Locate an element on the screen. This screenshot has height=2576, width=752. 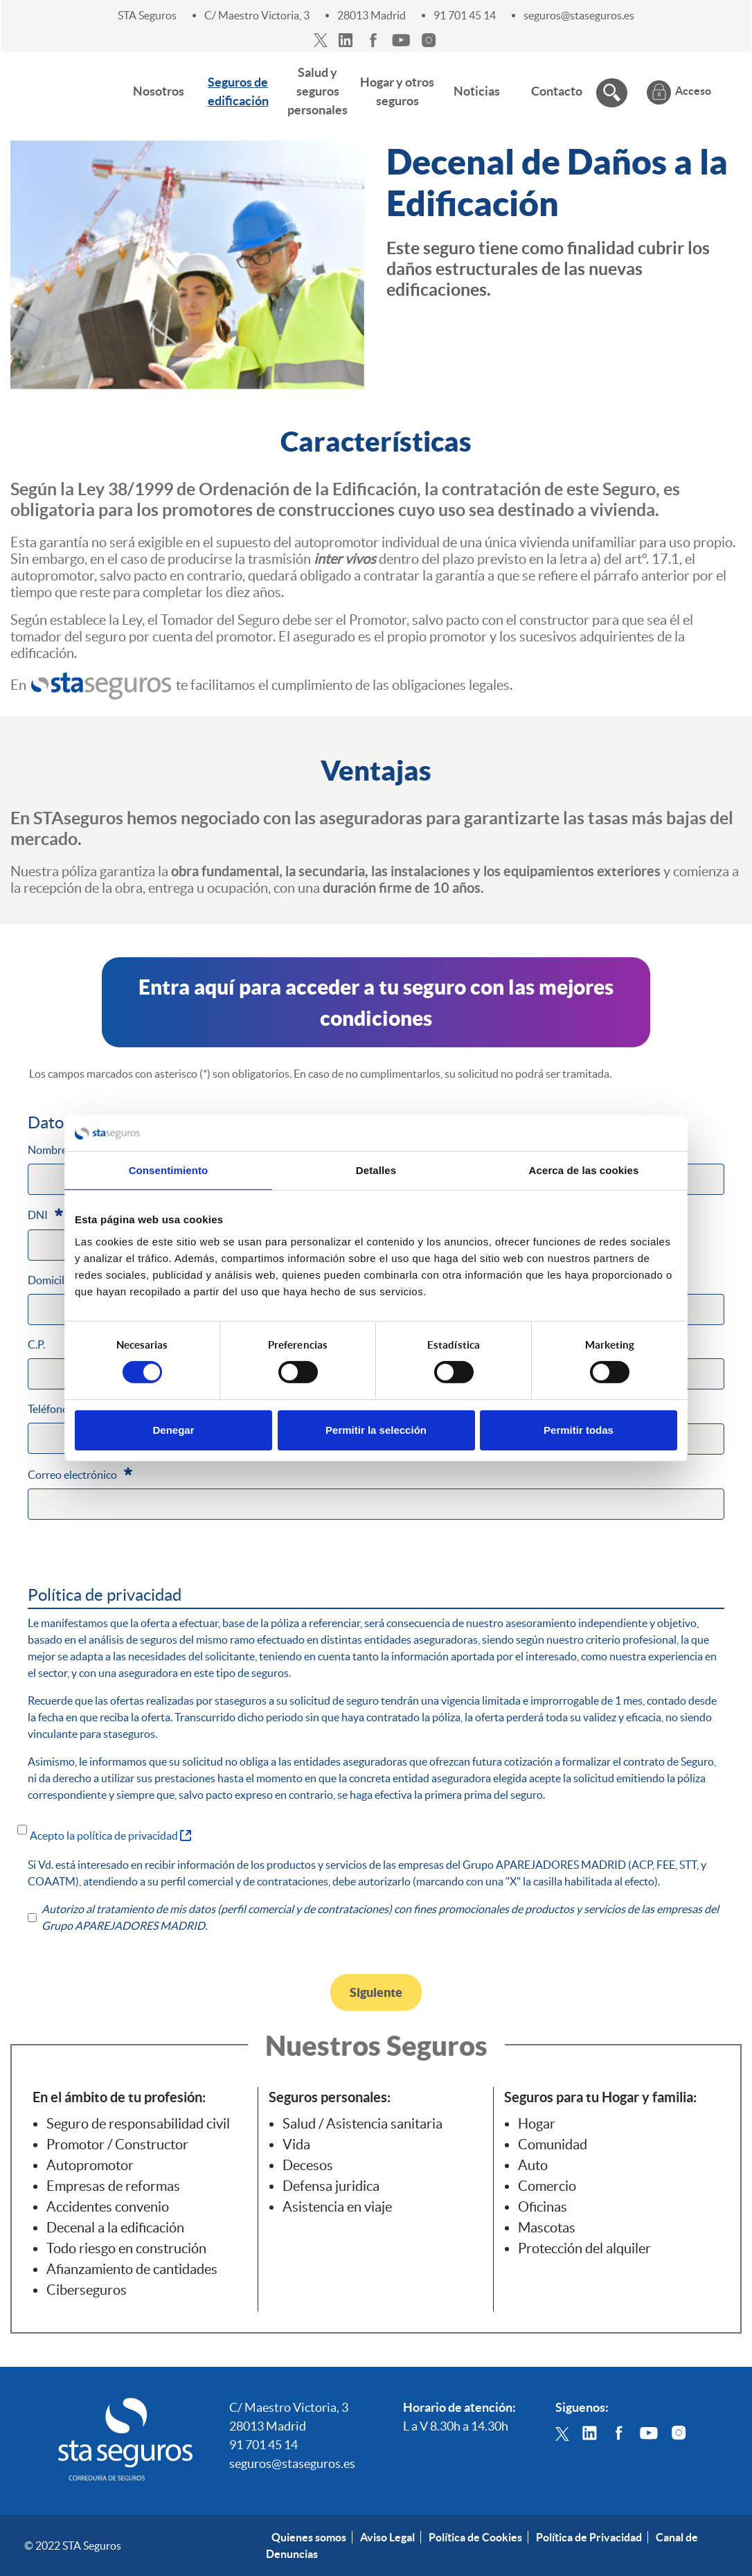
Salud / Asistencia sanitaria is located at coordinates (362, 2123).